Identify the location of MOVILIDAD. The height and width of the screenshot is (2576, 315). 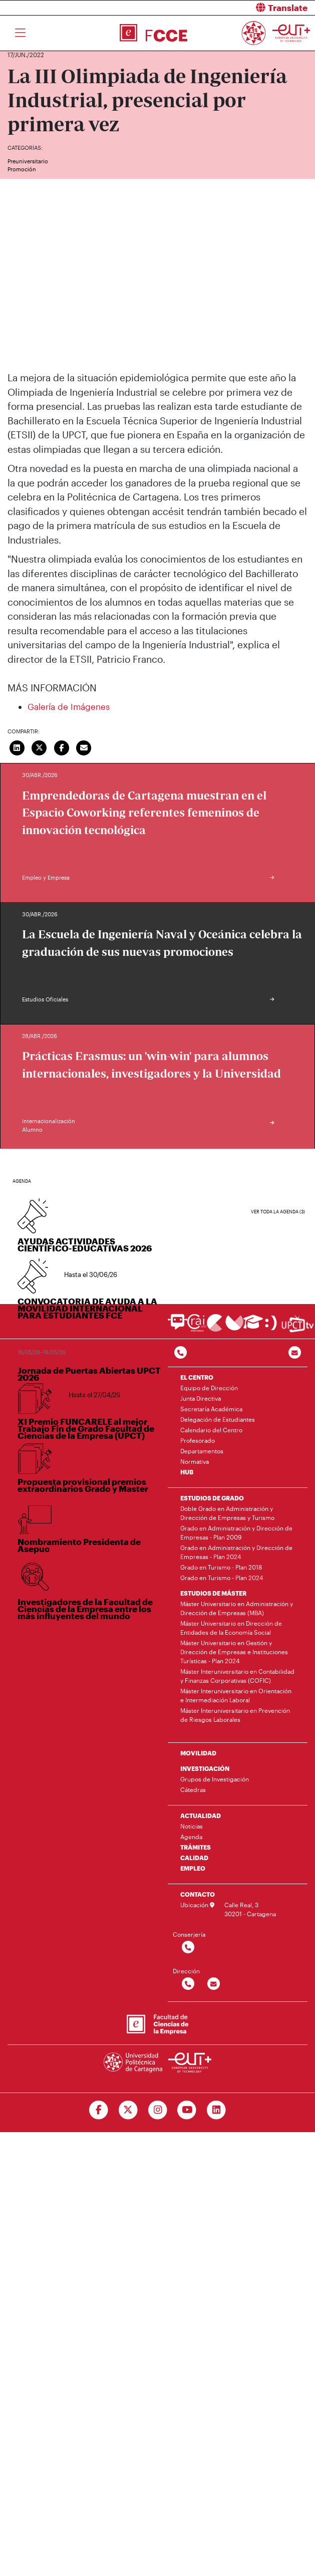
(198, 1752).